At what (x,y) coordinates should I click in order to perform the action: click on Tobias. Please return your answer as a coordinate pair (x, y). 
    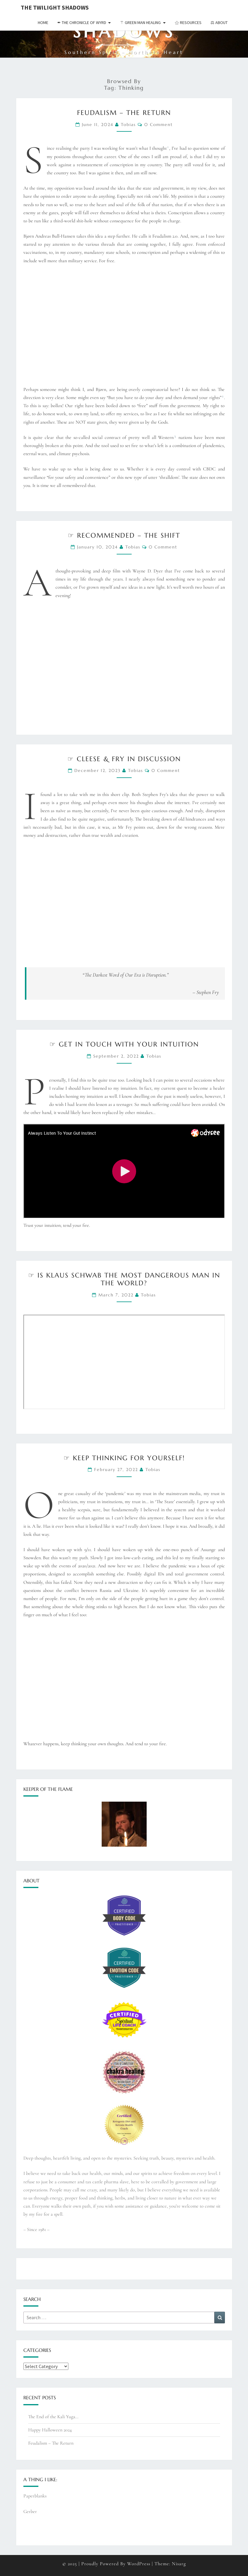
    Looking at the image, I should click on (128, 124).